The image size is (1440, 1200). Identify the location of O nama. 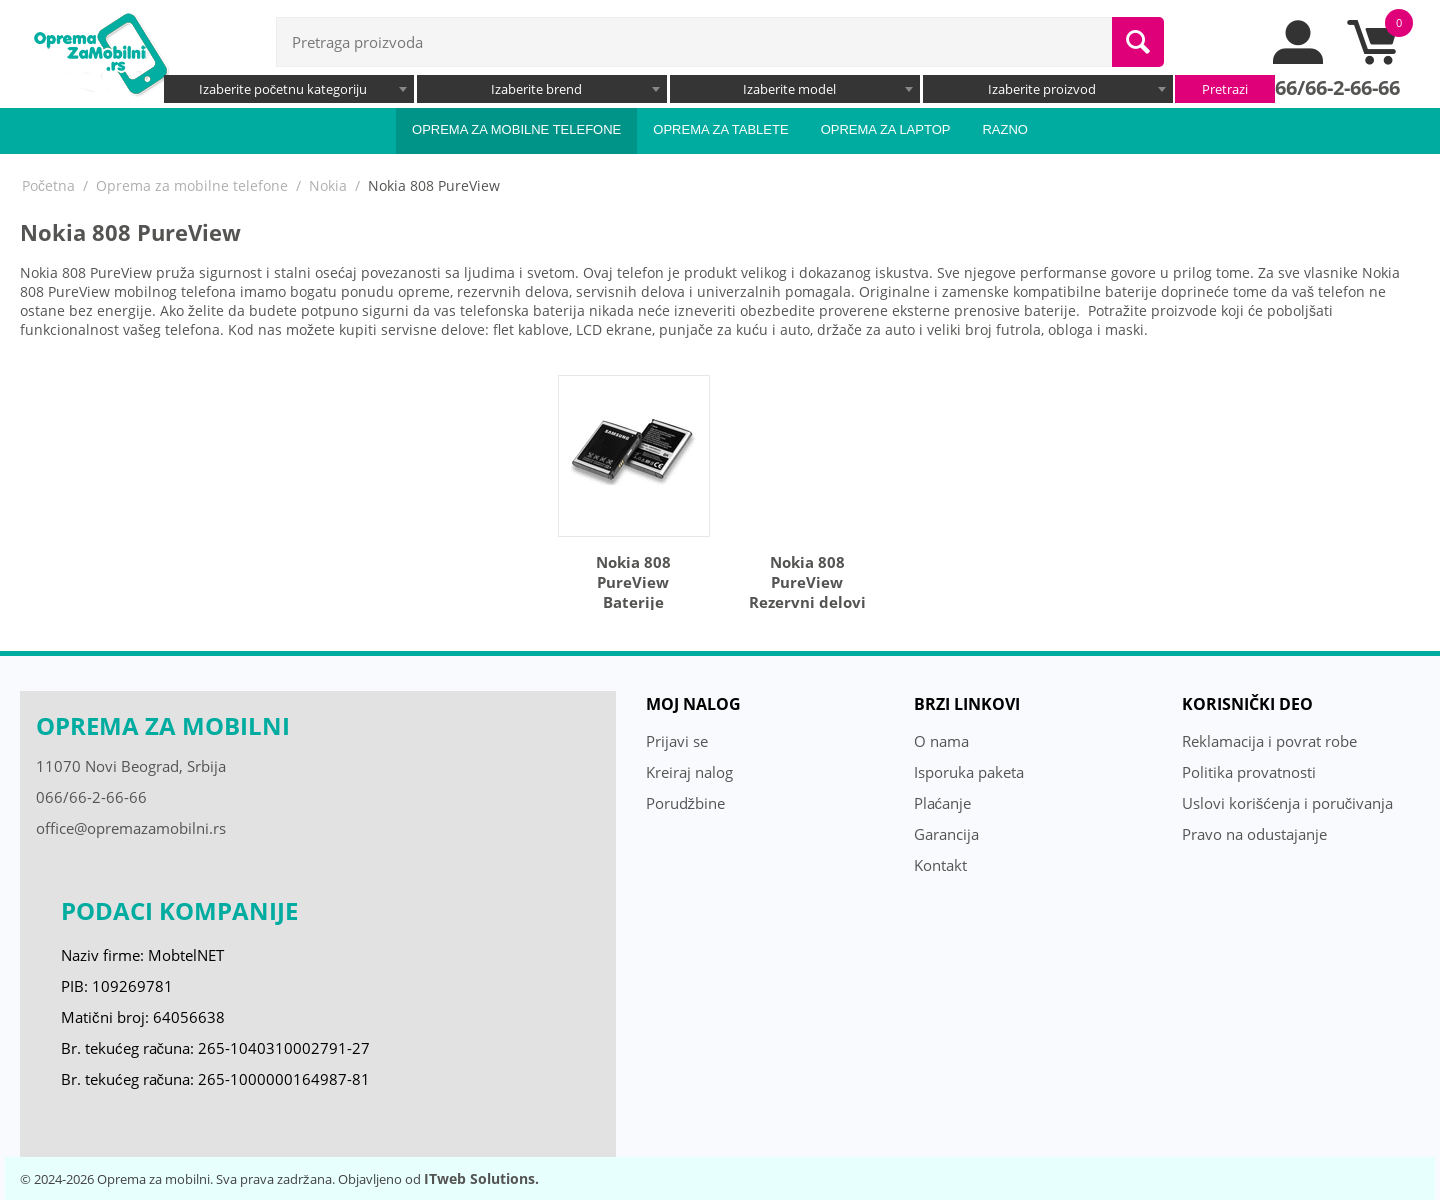
(941, 741).